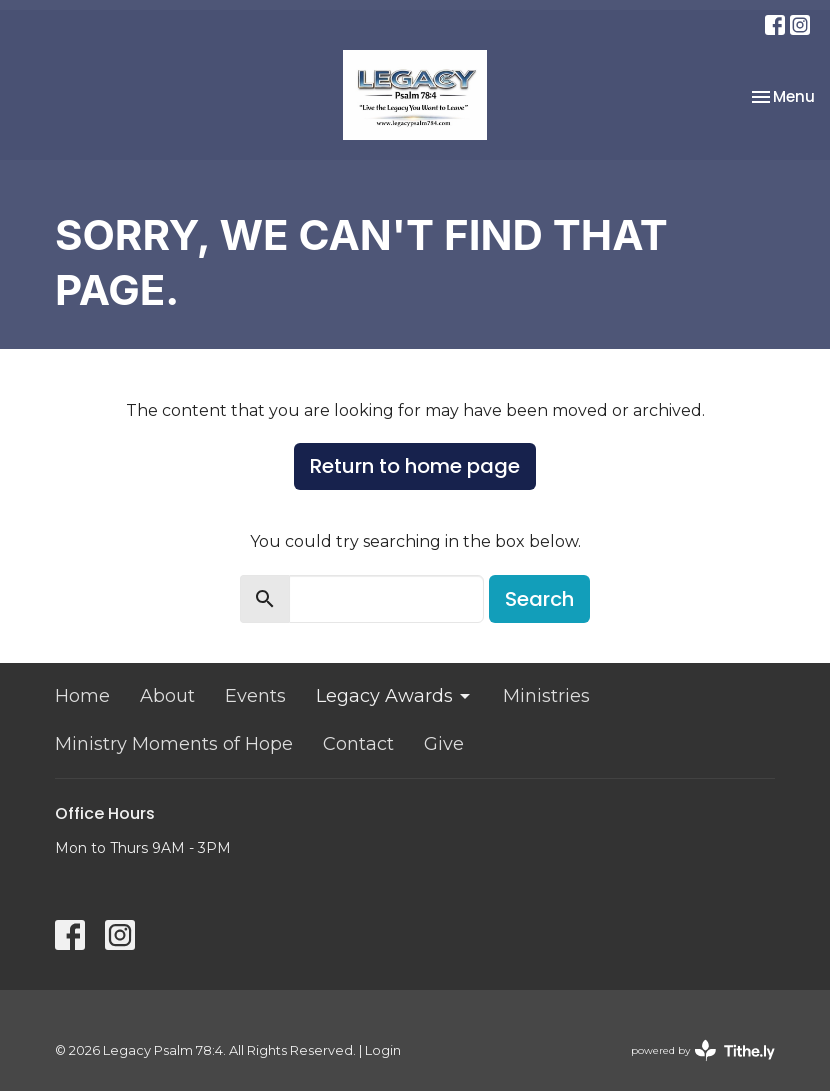 The image size is (830, 1091). Describe the element at coordinates (539, 599) in the screenshot. I see `Search` at that location.